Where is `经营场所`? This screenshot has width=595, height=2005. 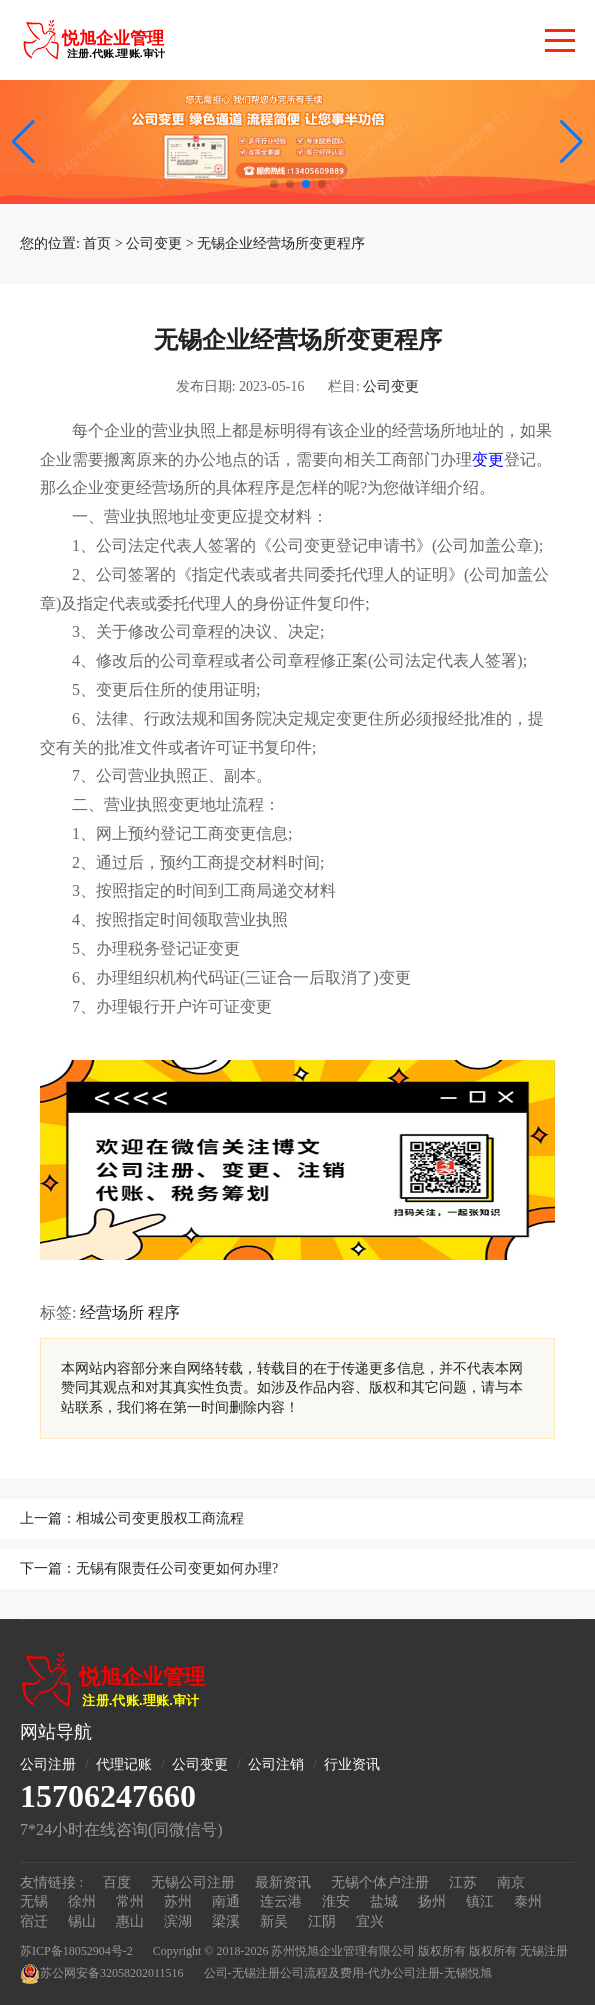
经营场所 is located at coordinates (112, 1312).